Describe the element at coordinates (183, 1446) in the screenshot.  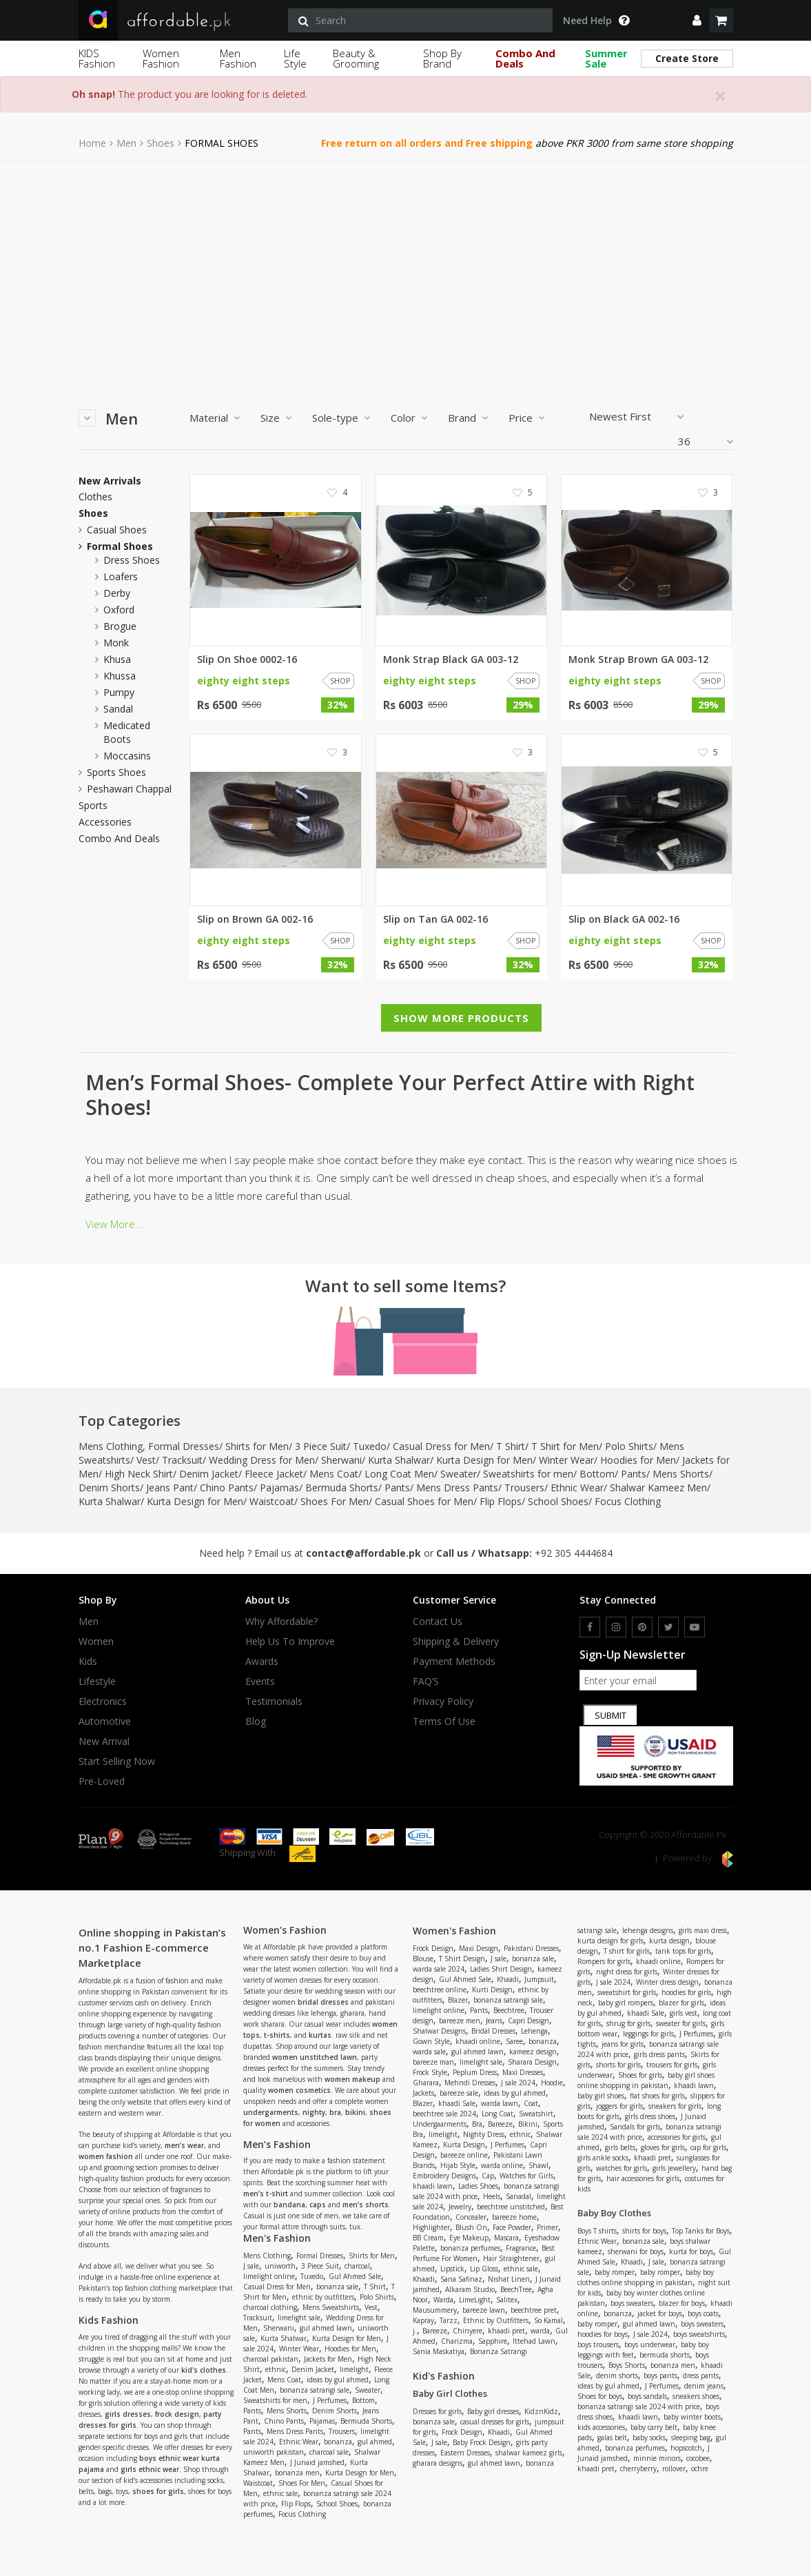
I see `Formal Dresses` at that location.